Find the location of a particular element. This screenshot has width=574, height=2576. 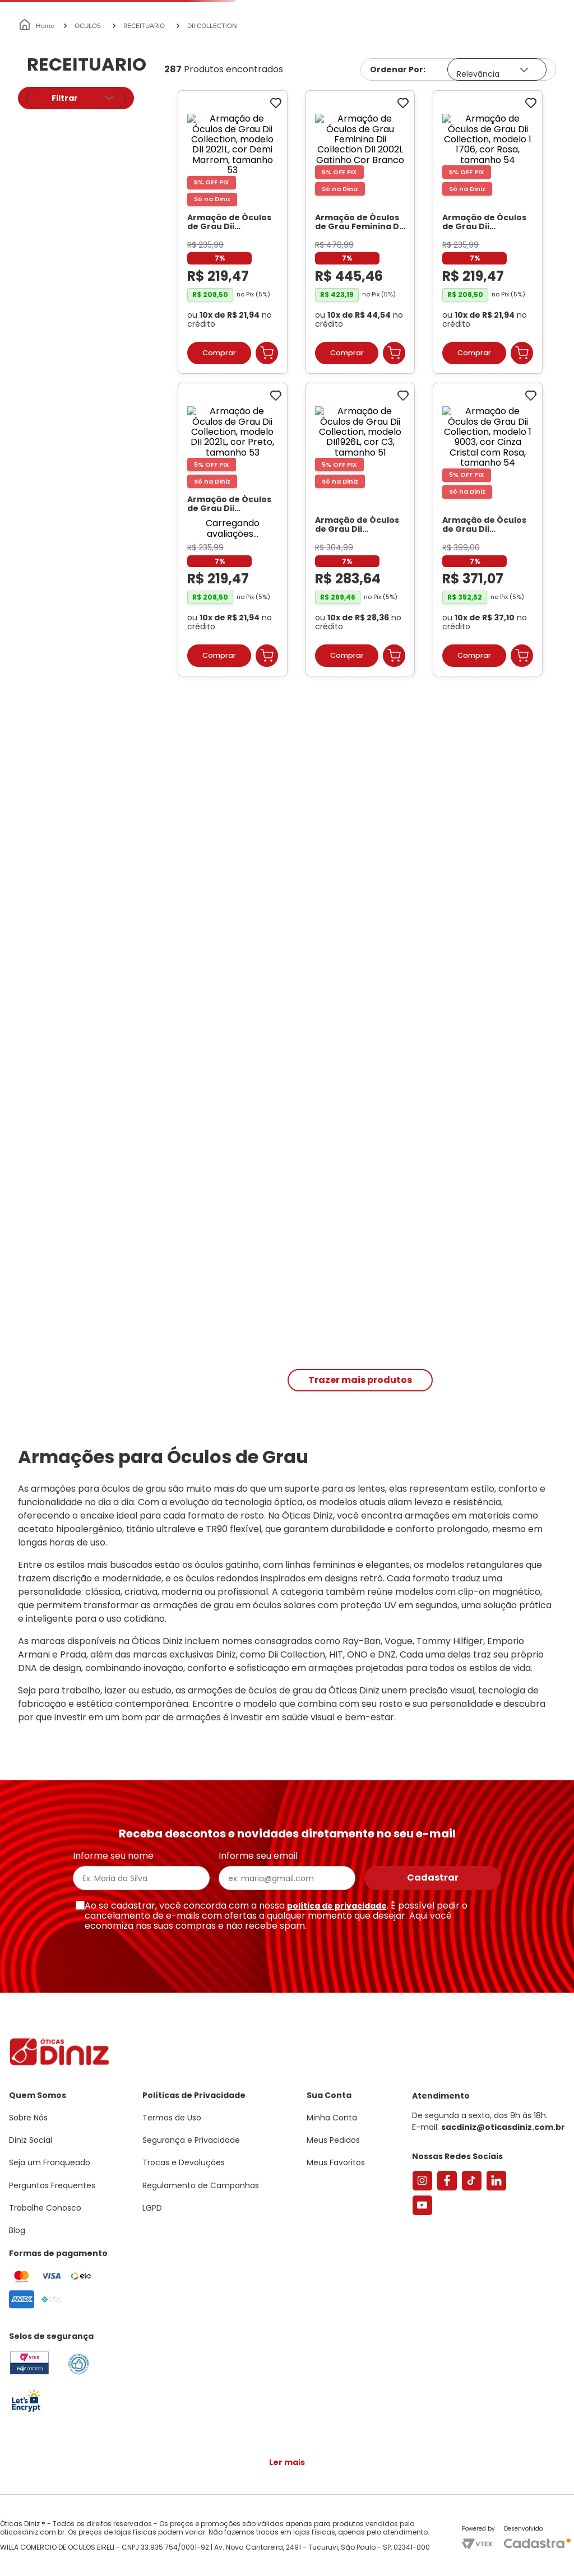

Marcas Exclusivas is located at coordinates (533, 131).